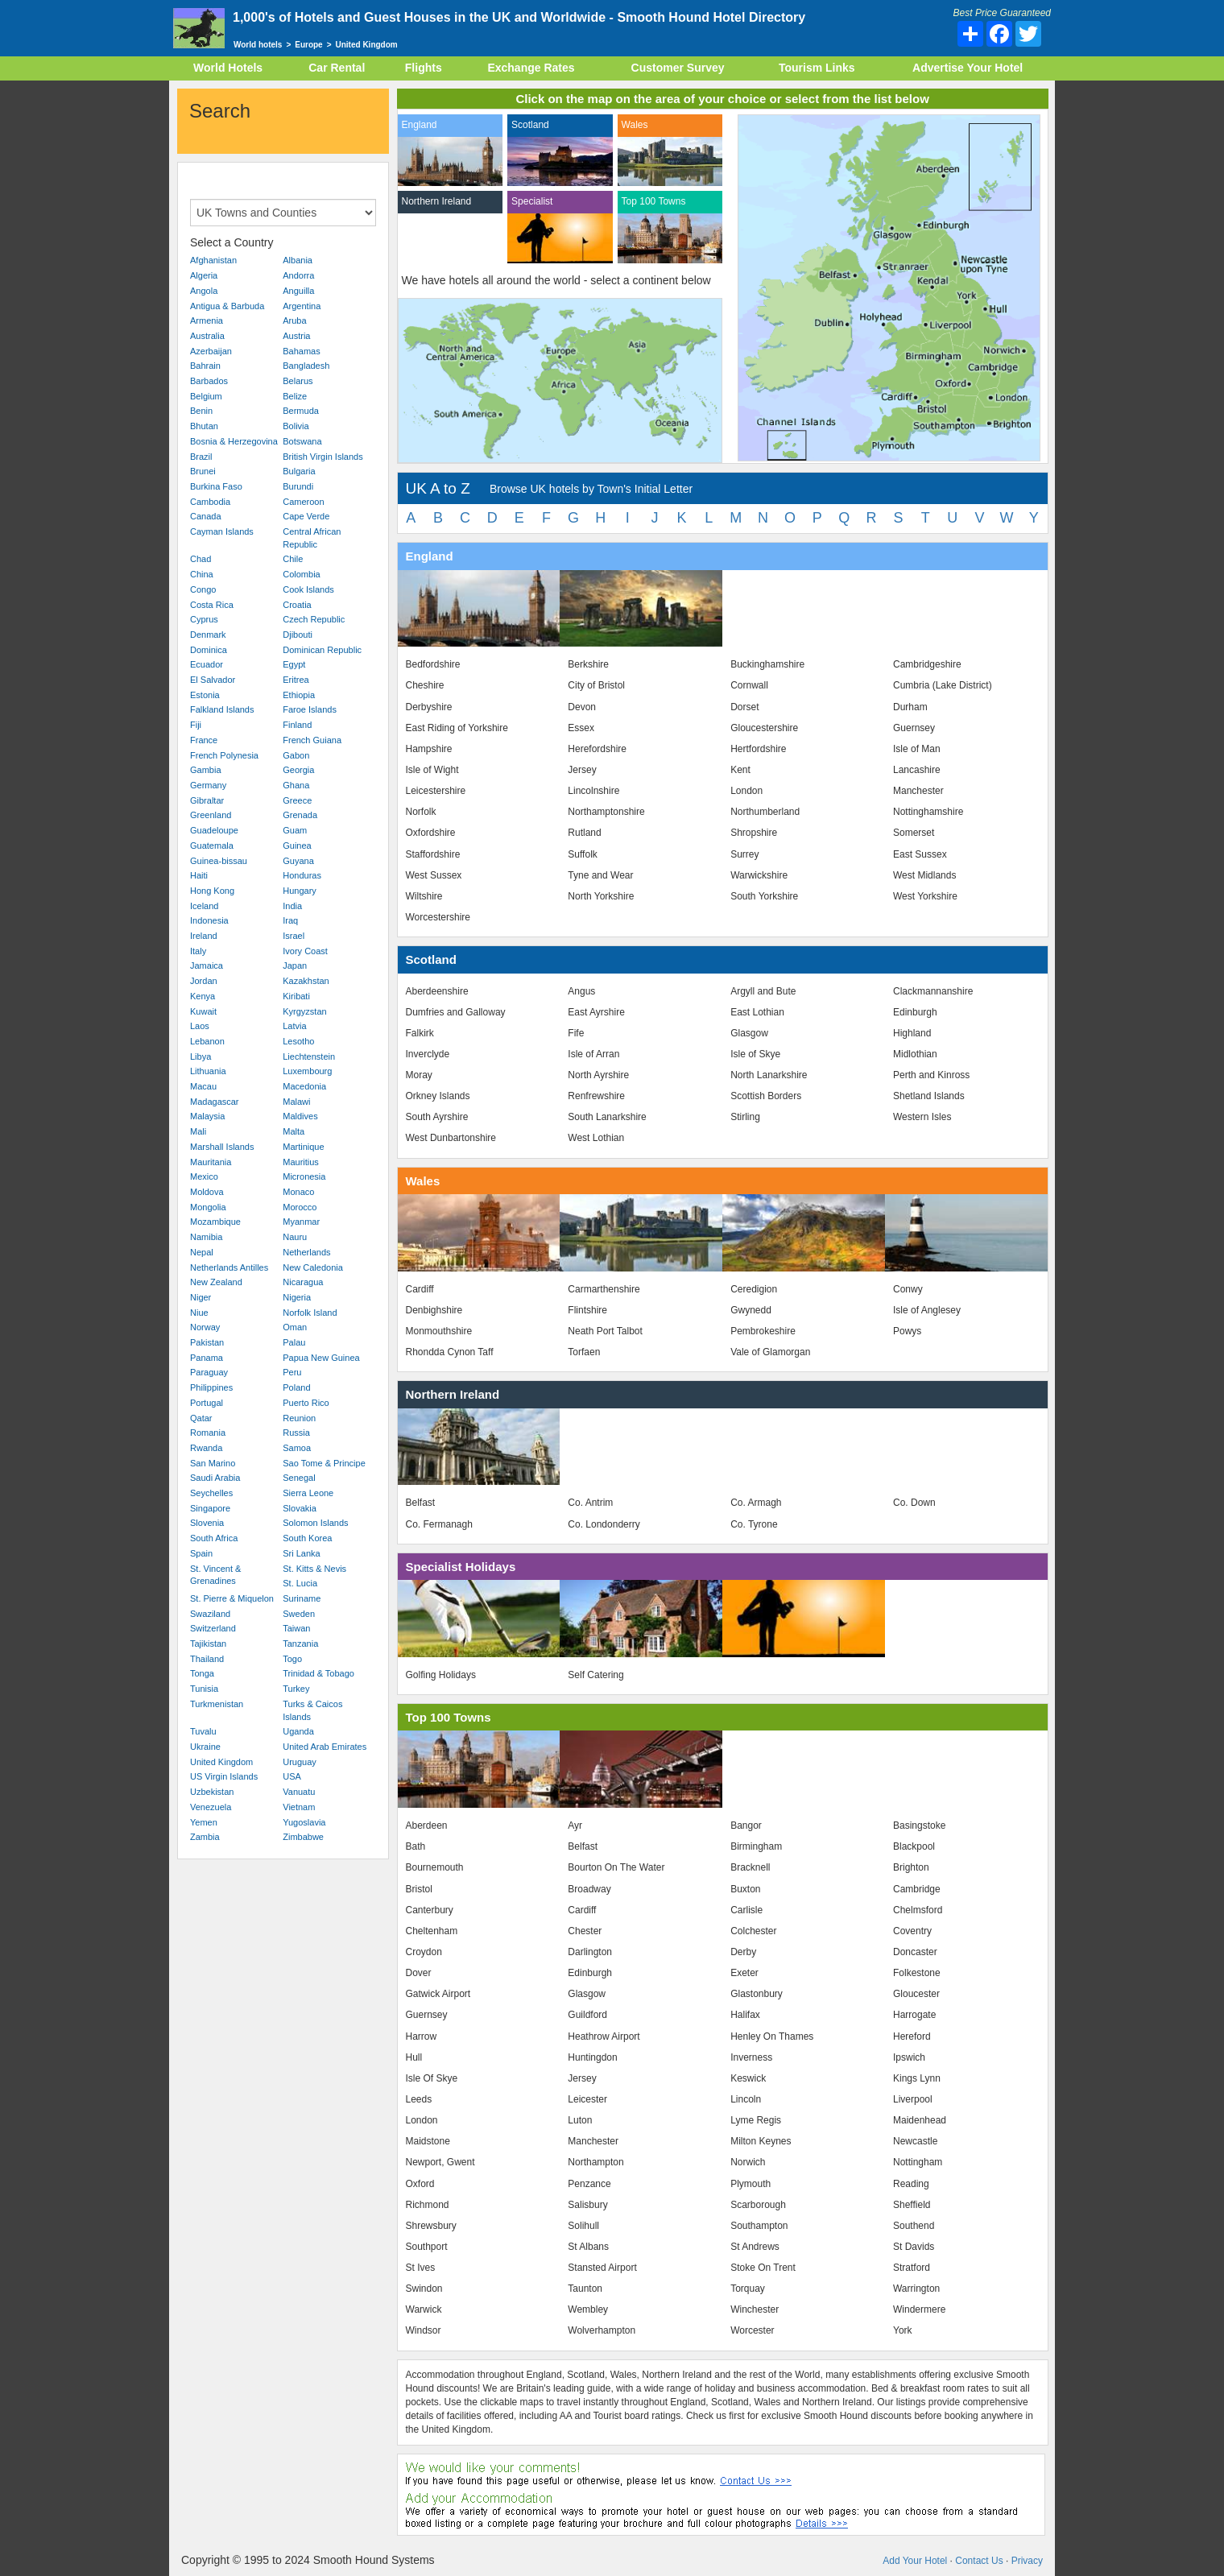 The width and height of the screenshot is (1224, 2576). What do you see at coordinates (212, 1792) in the screenshot?
I see `Uzbekistan` at bounding box center [212, 1792].